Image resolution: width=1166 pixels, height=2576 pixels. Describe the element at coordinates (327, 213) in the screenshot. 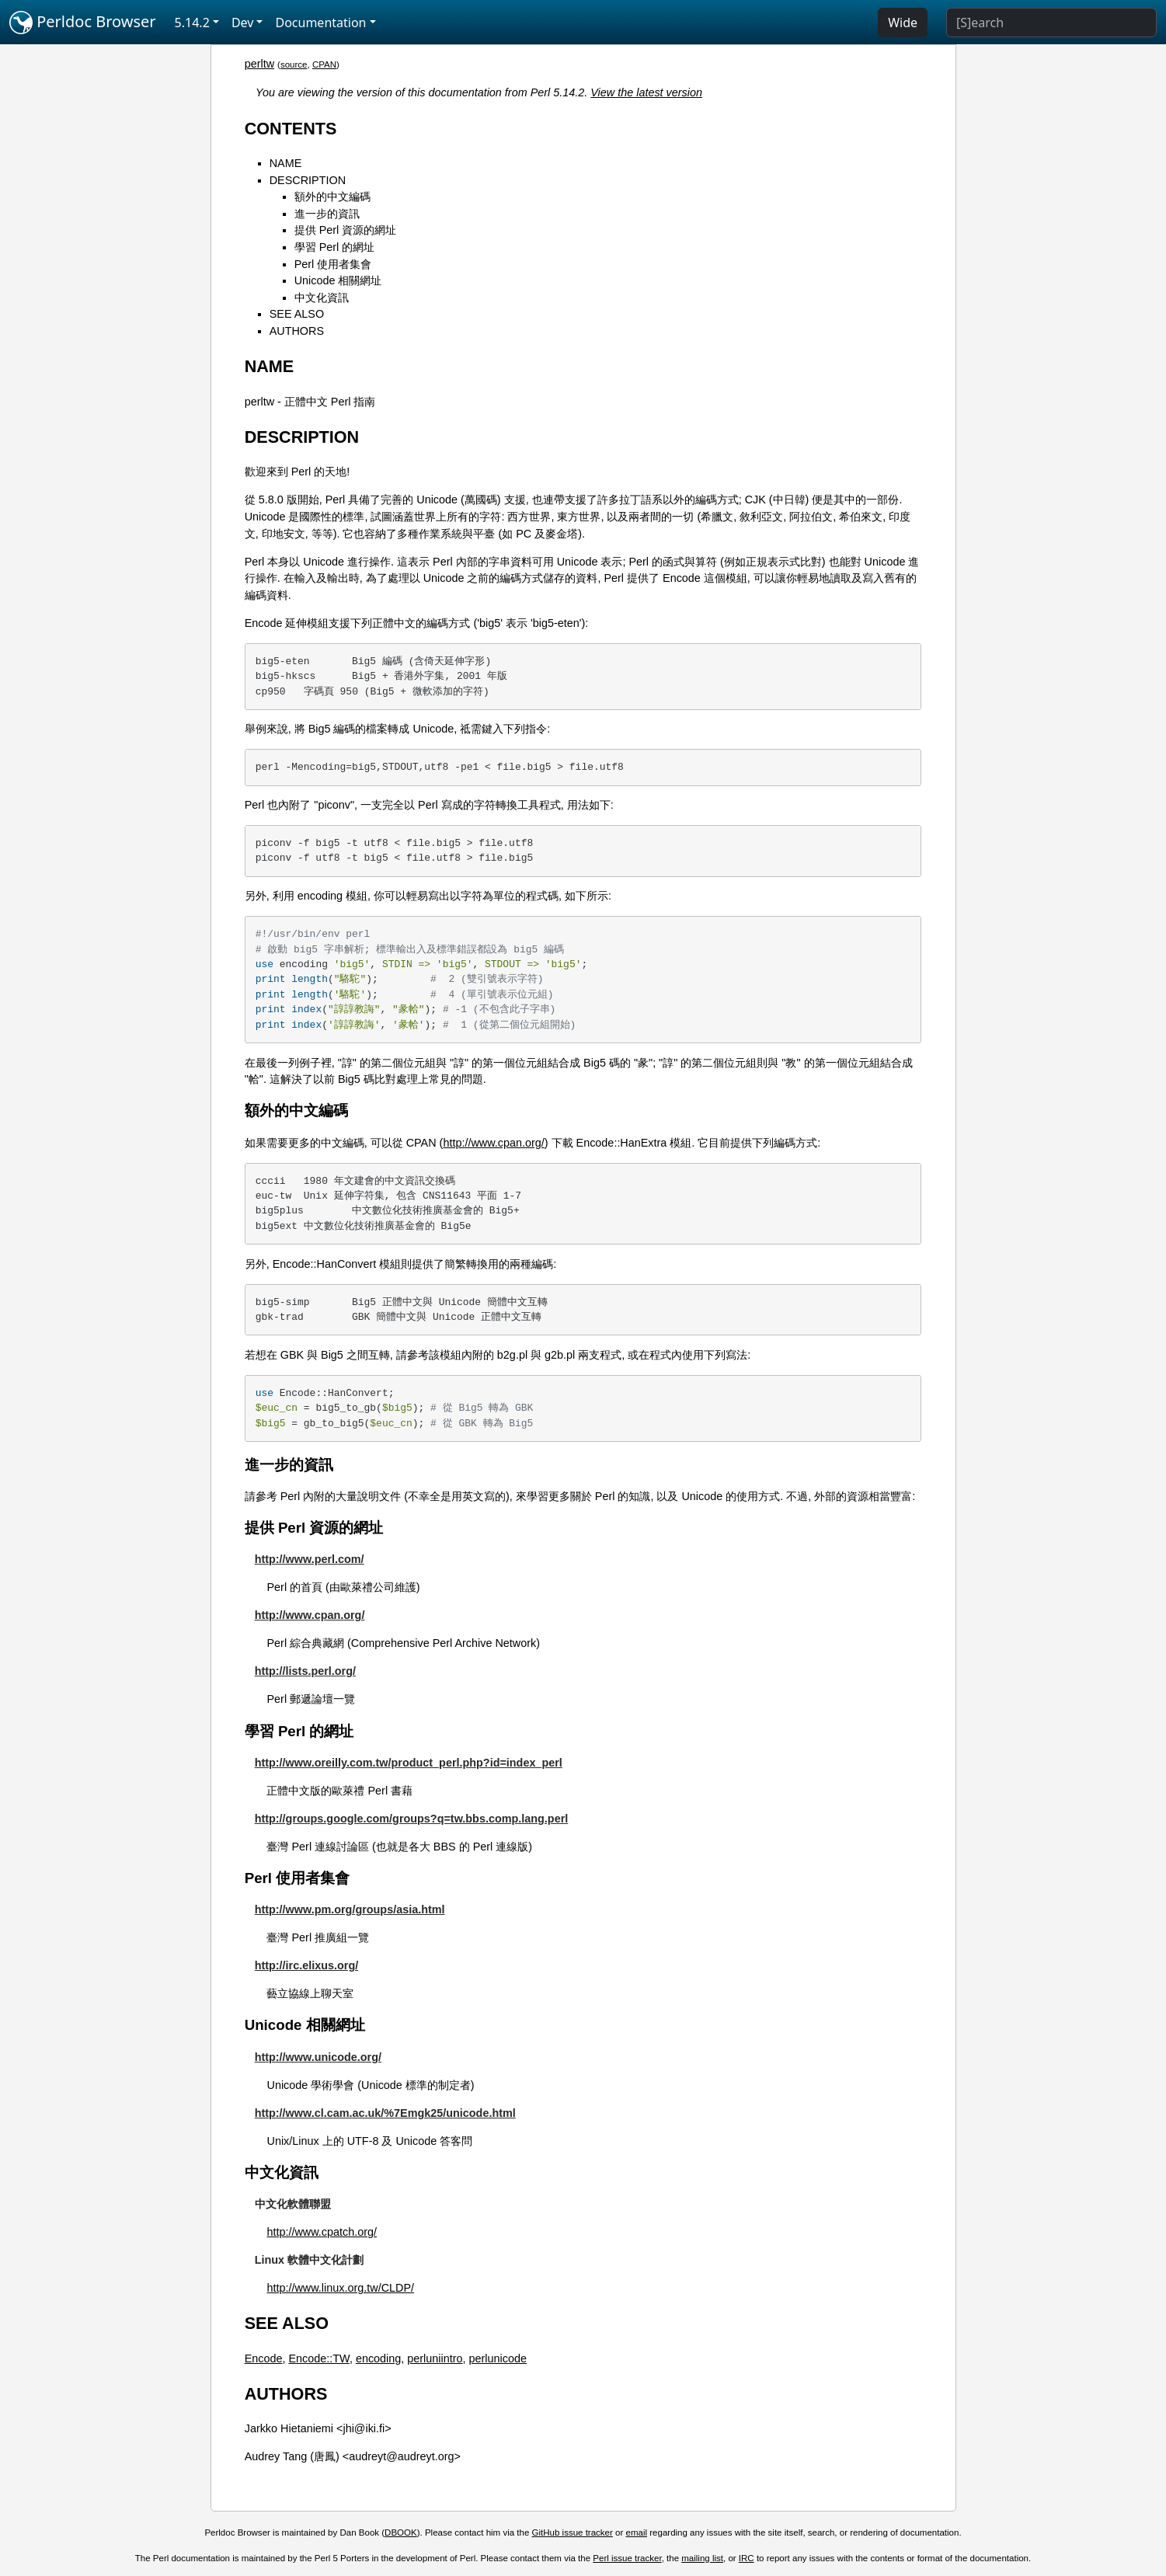

I see `進一步的資訊` at that location.